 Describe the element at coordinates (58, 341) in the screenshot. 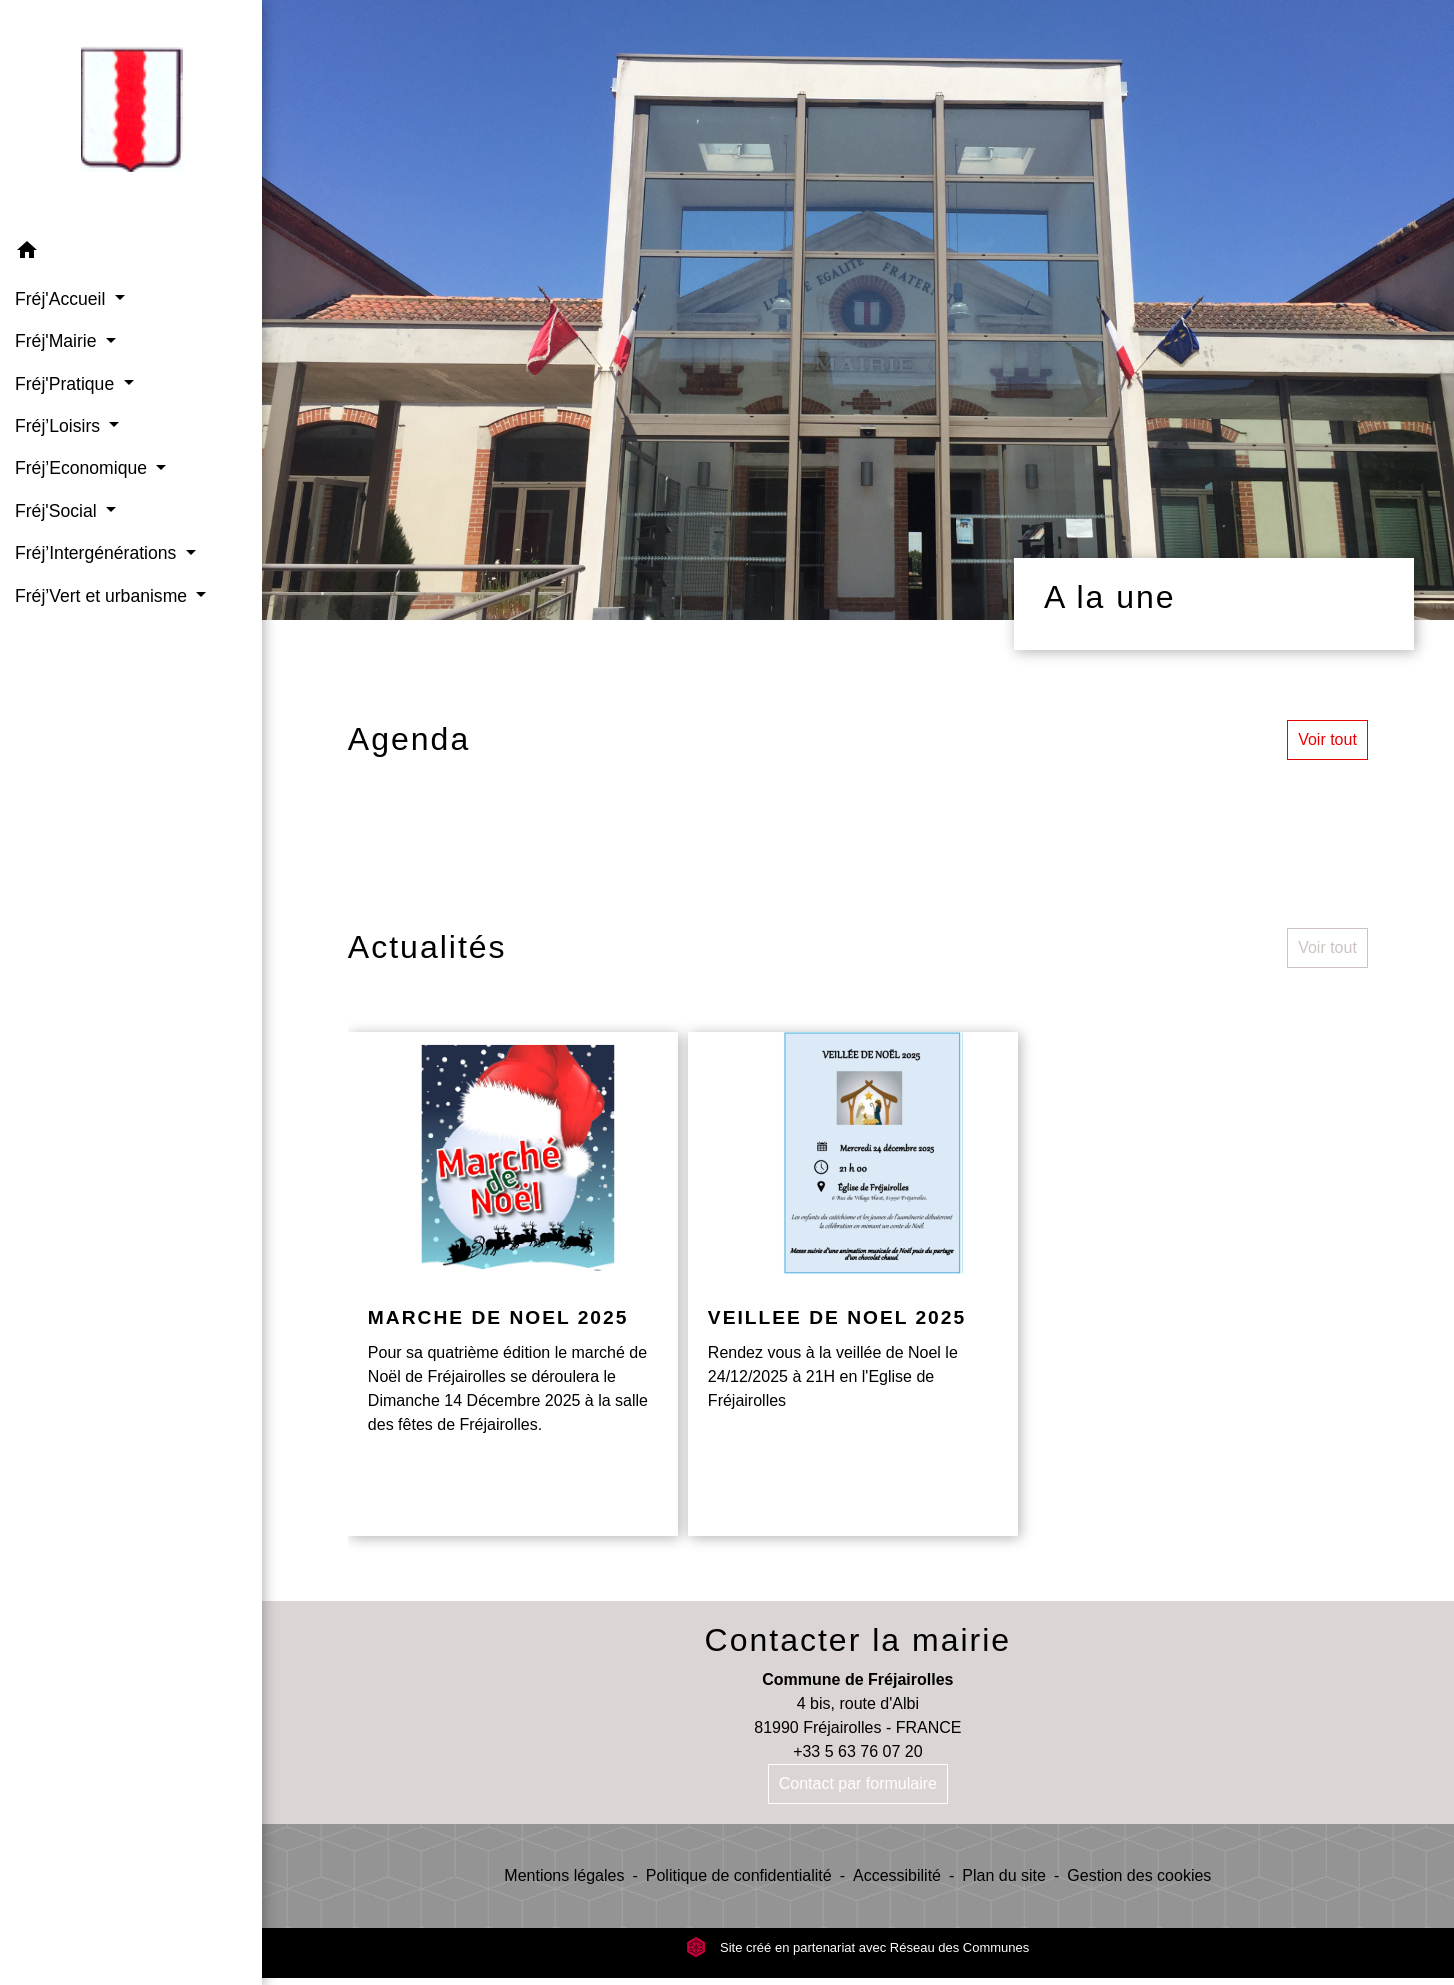

I see `Fréj'Mairie [button]` at that location.